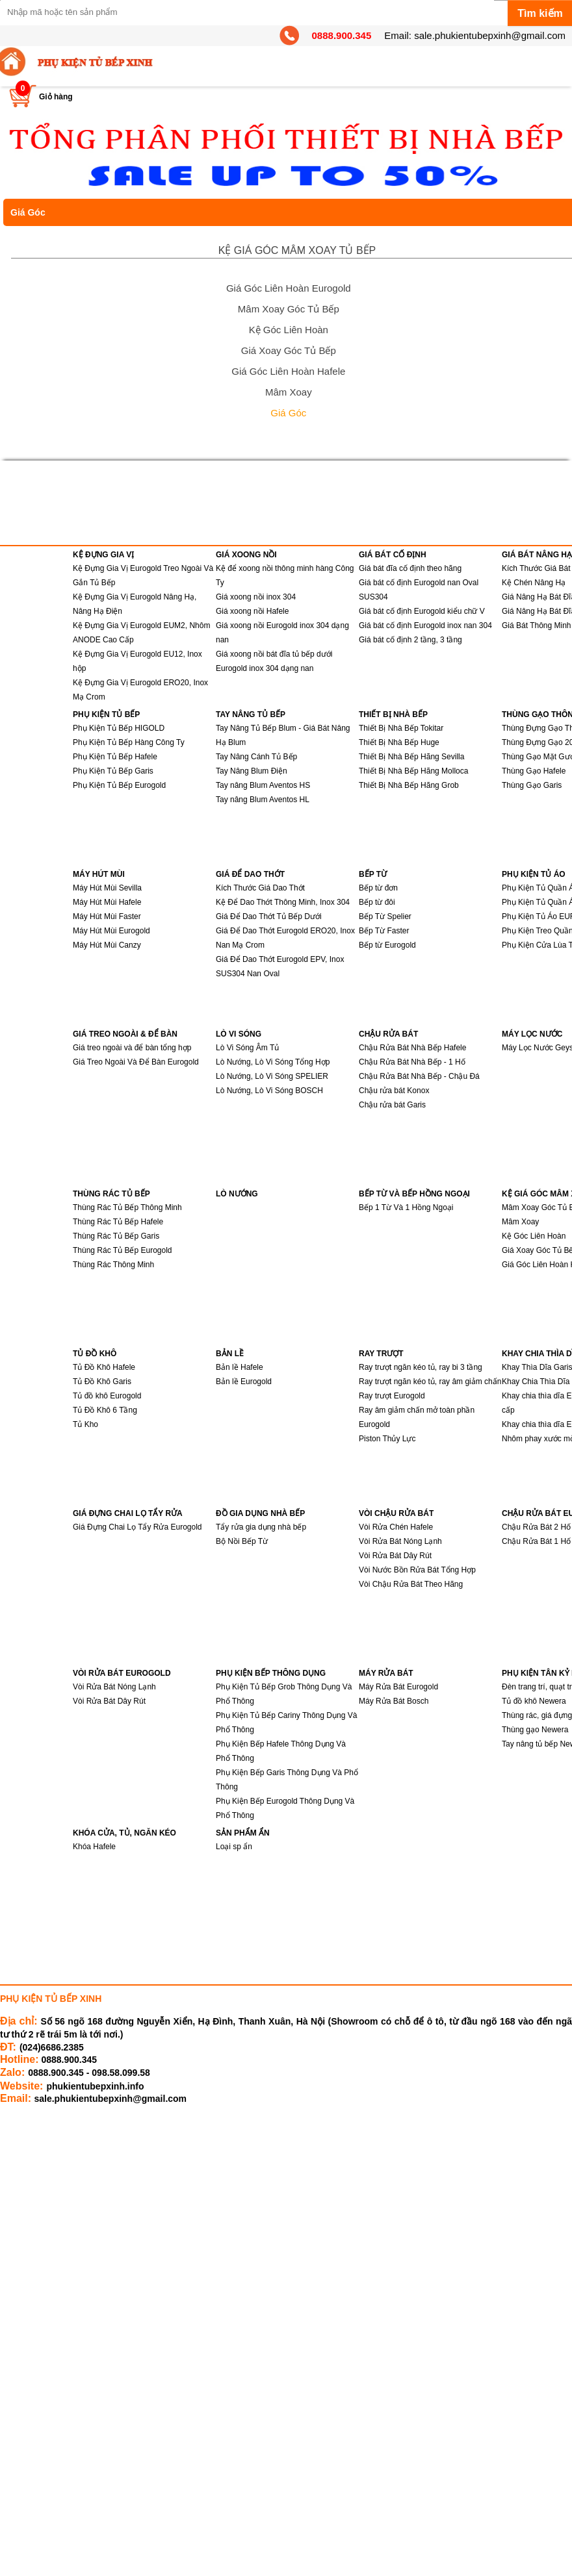 Image resolution: width=572 pixels, height=2576 pixels. Describe the element at coordinates (534, 771) in the screenshot. I see `Thùng Gạo Hafele` at that location.